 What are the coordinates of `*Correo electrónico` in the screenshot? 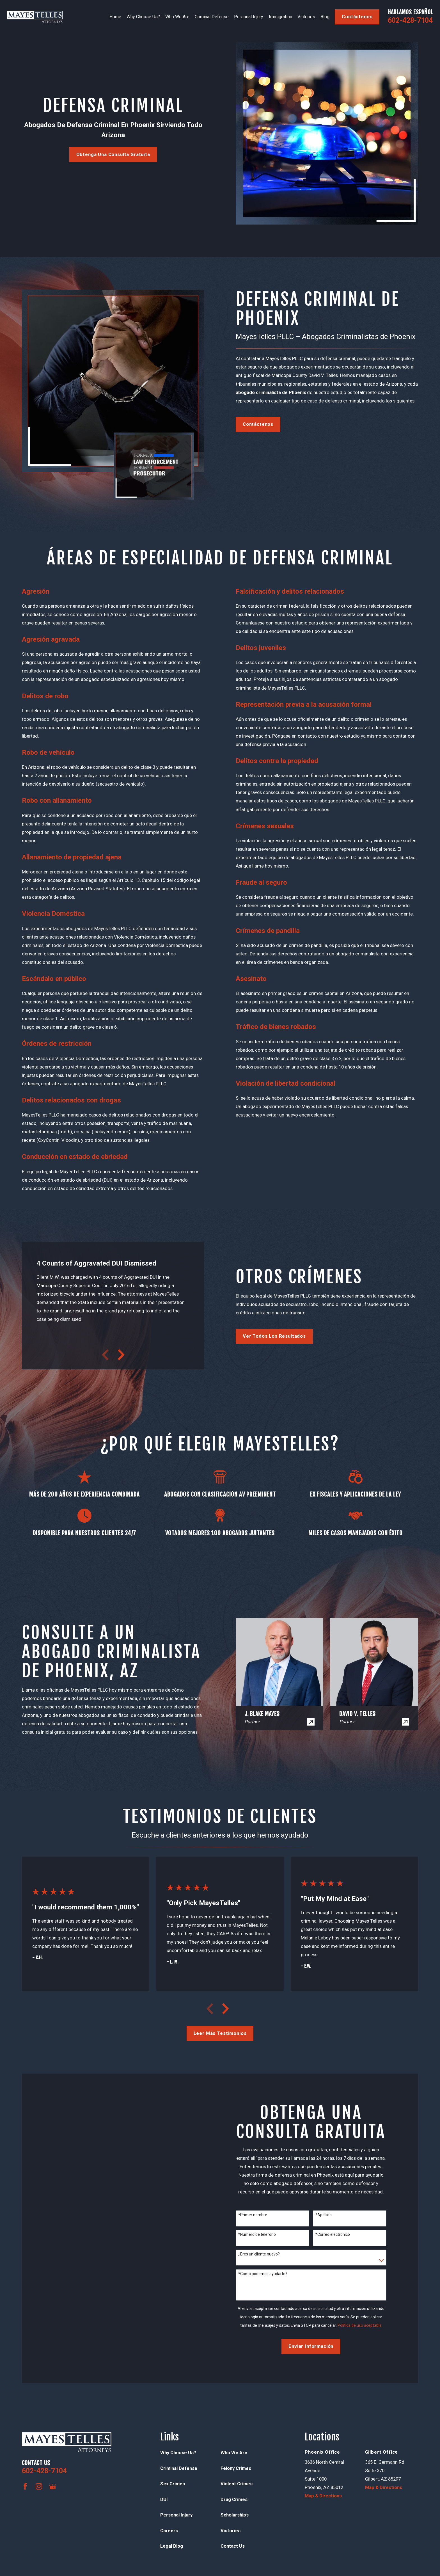 It's located at (332, 2234).